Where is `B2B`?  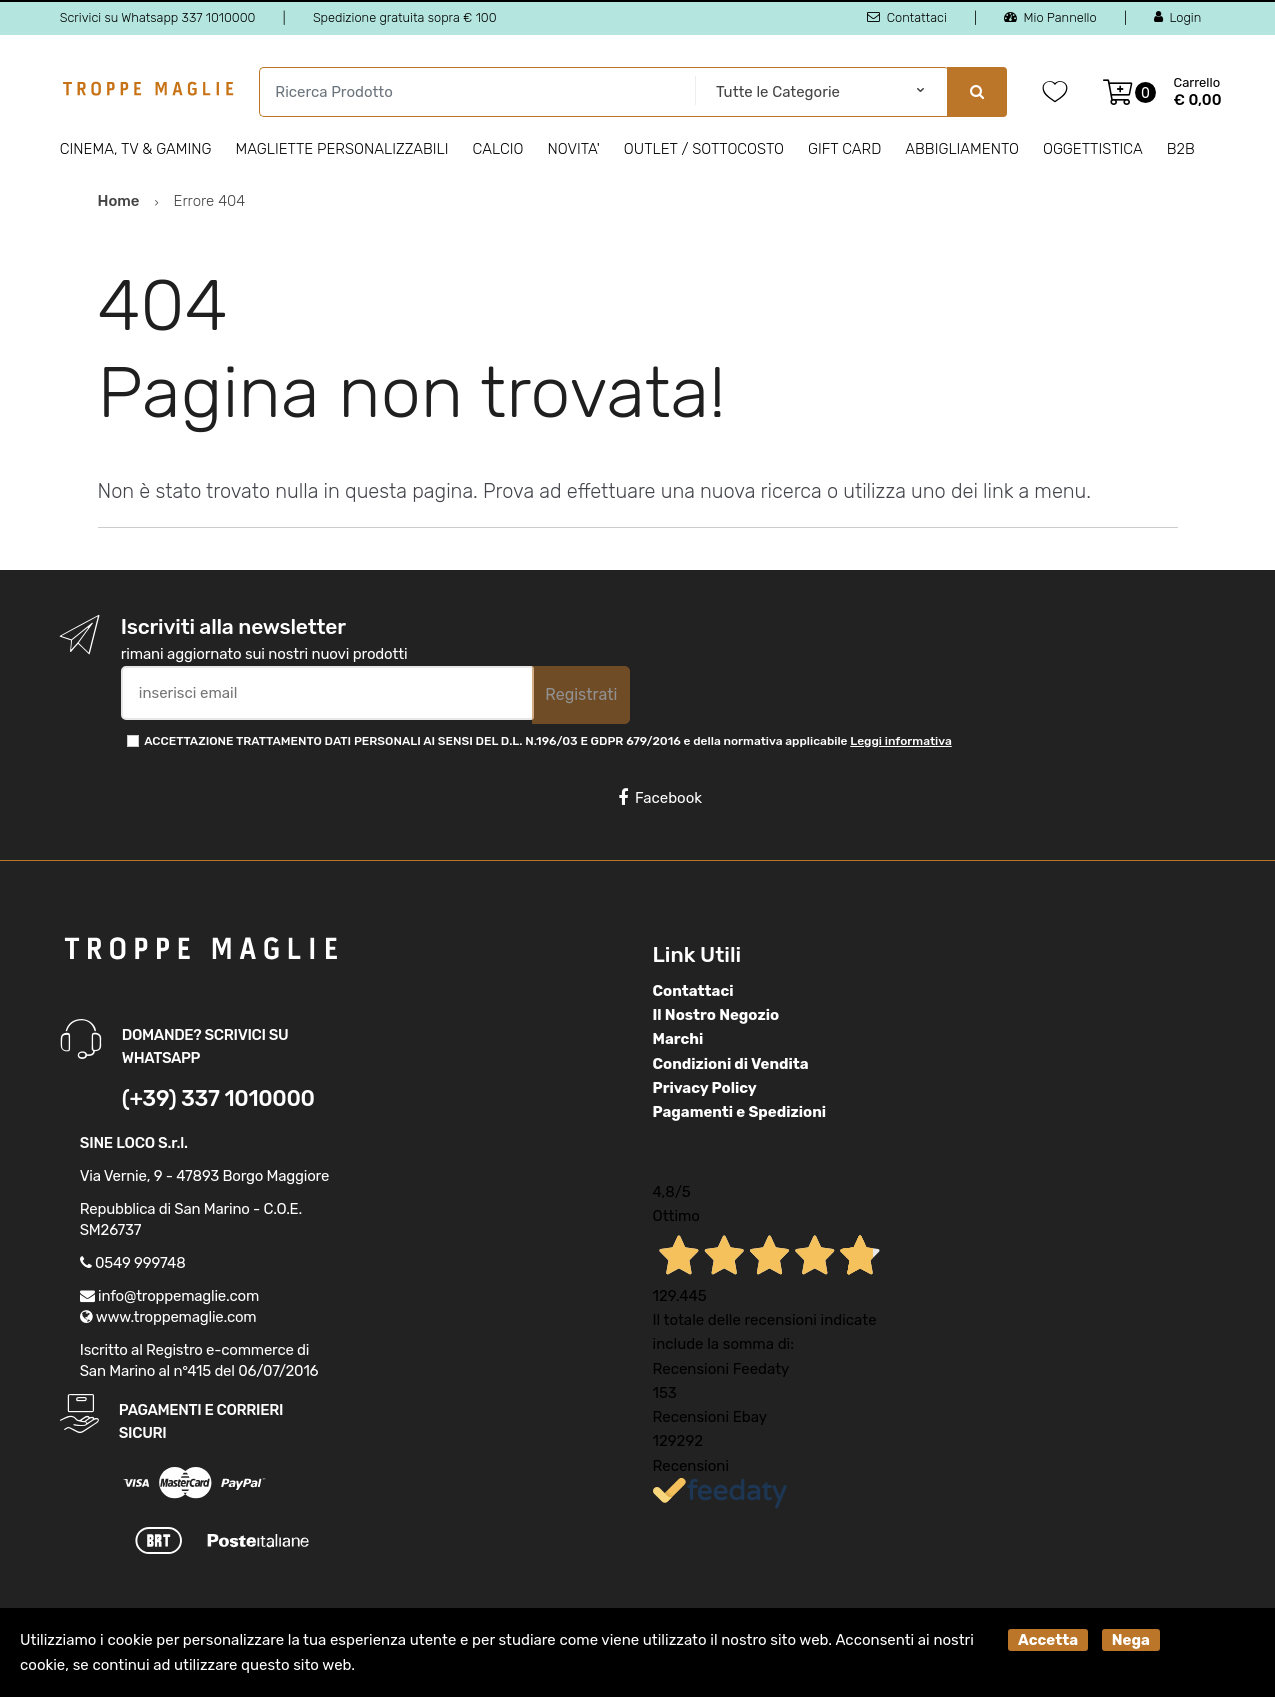 B2B is located at coordinates (1181, 149).